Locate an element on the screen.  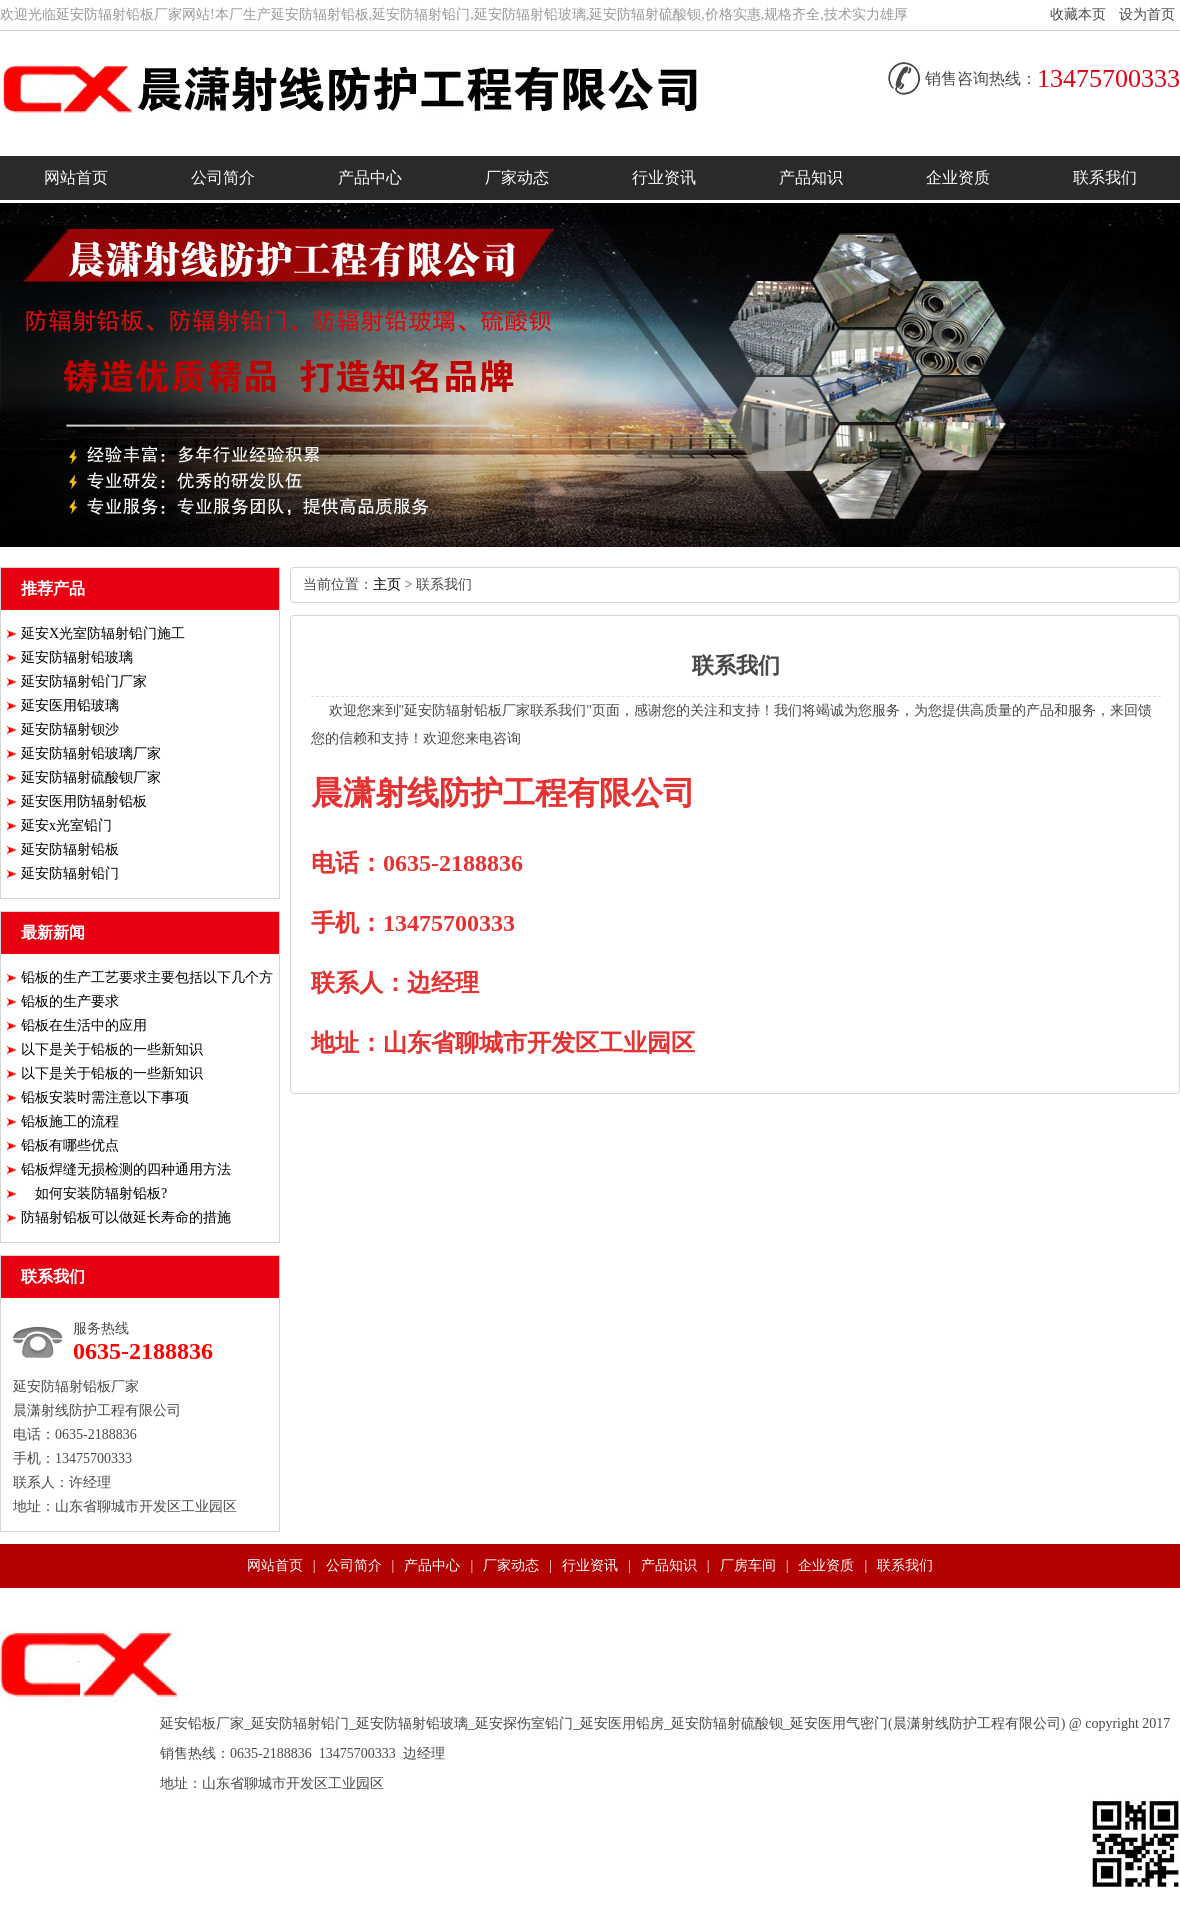
延安防辐射硫酸钡厂家 is located at coordinates (91, 777).